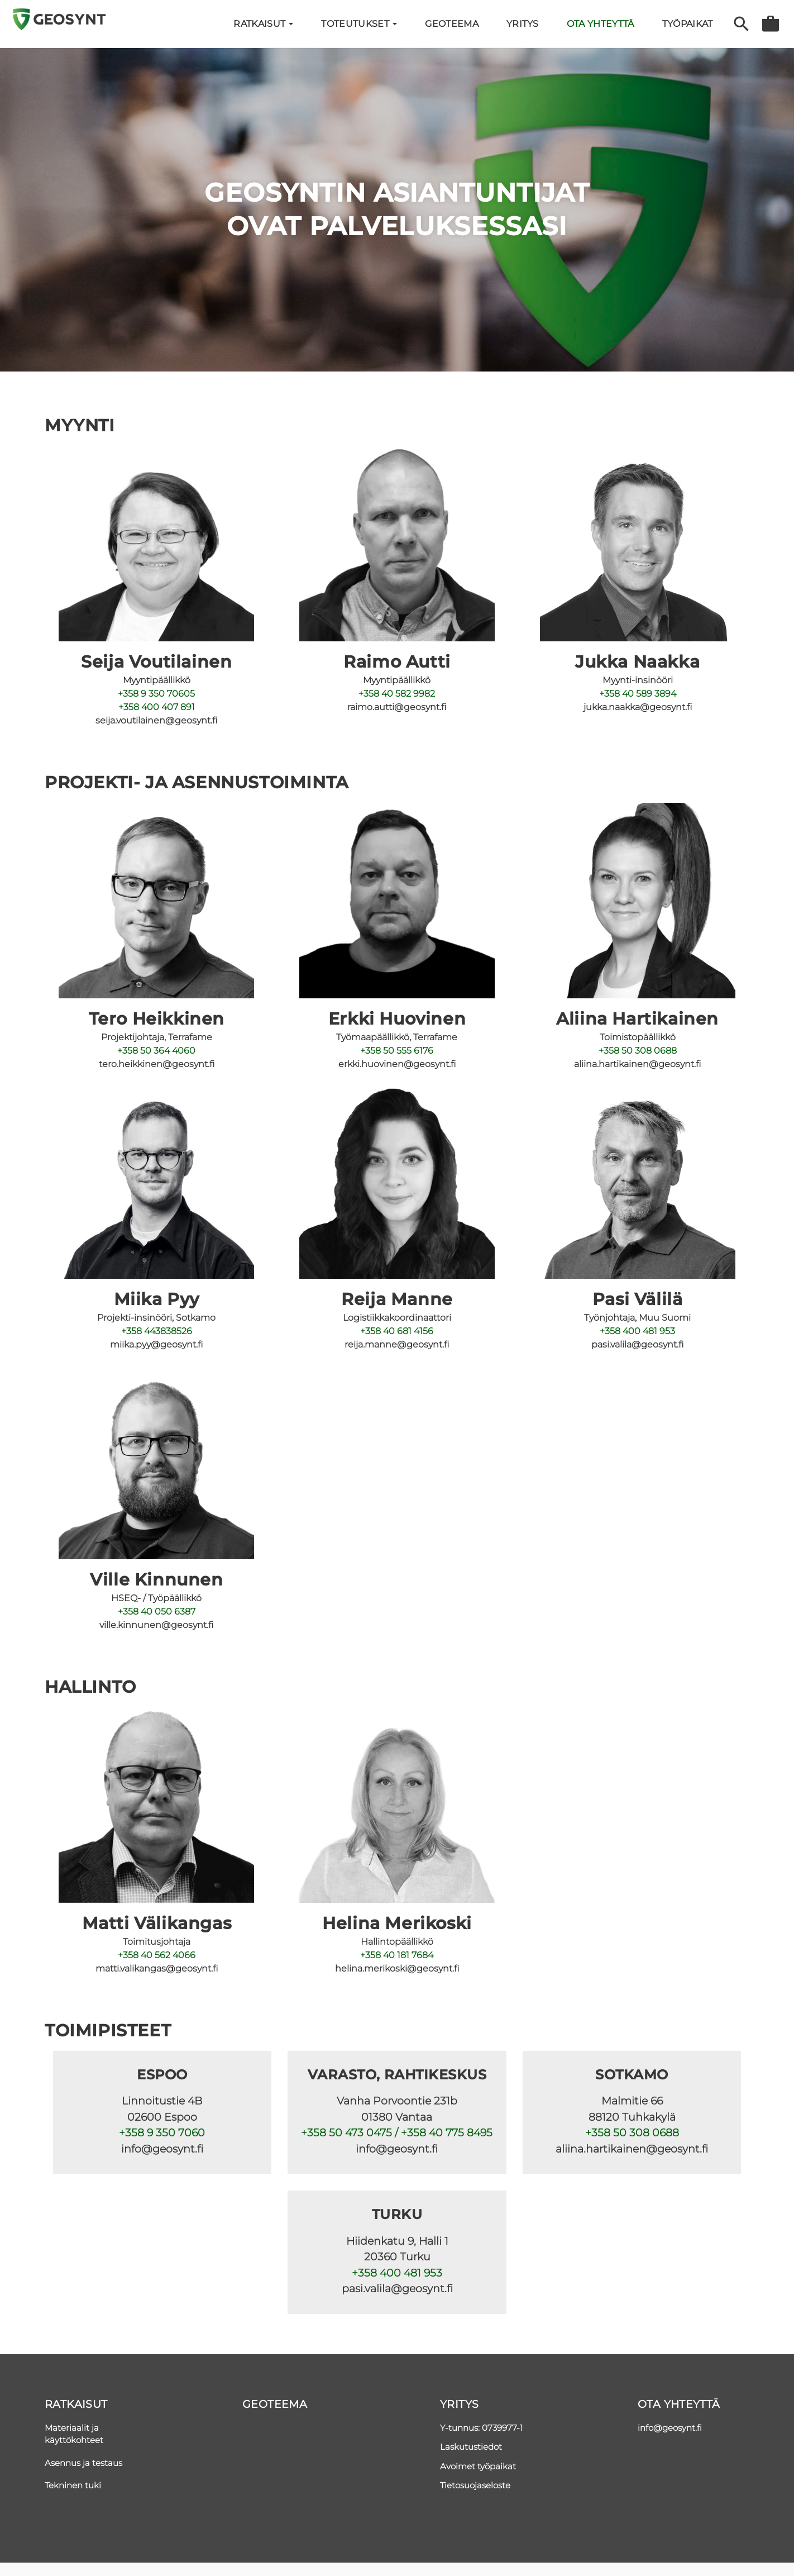 This screenshot has height=2576, width=794. I want to click on Ota yhteyttä, so click(600, 23).